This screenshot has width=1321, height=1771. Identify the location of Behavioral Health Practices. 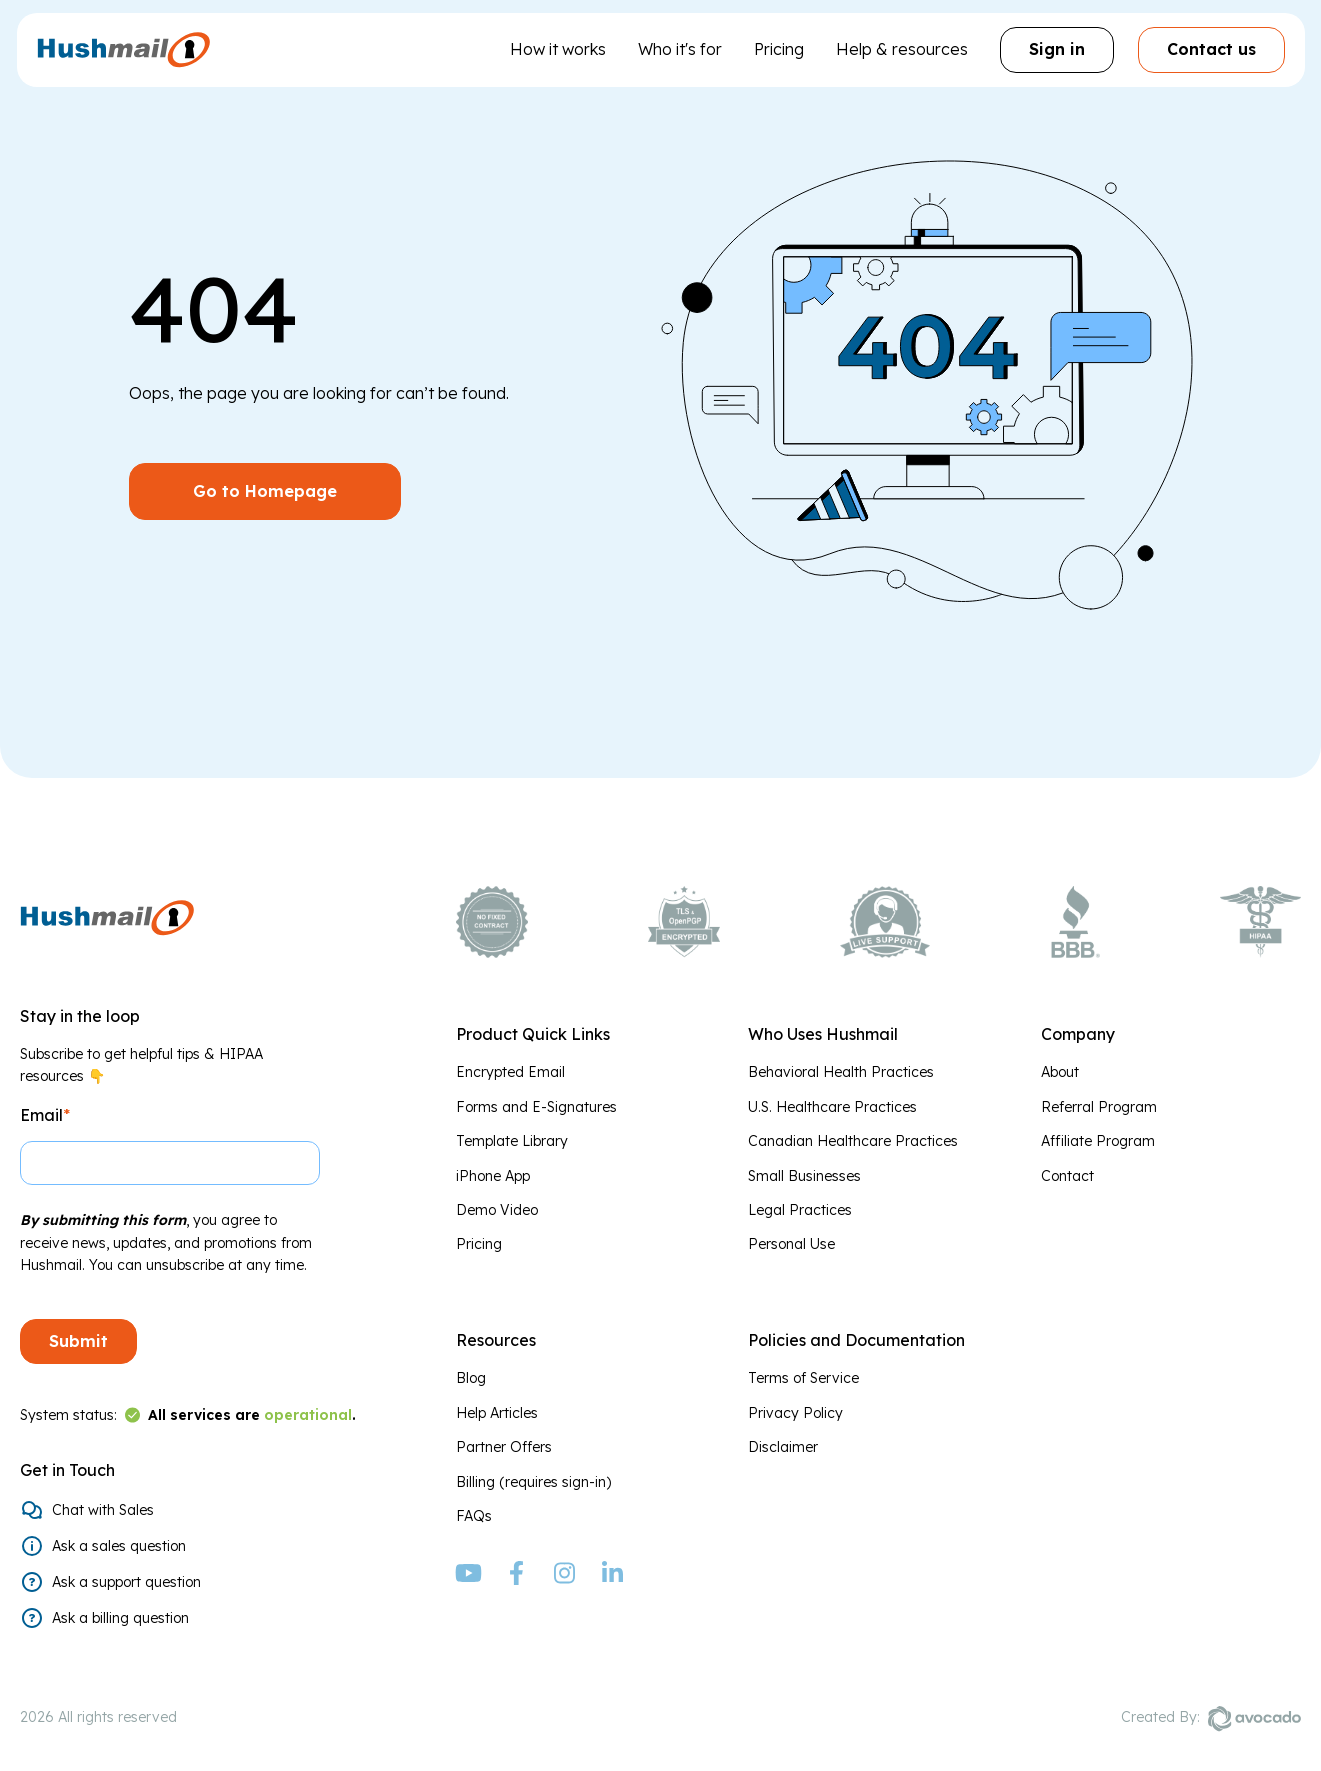
(841, 1072).